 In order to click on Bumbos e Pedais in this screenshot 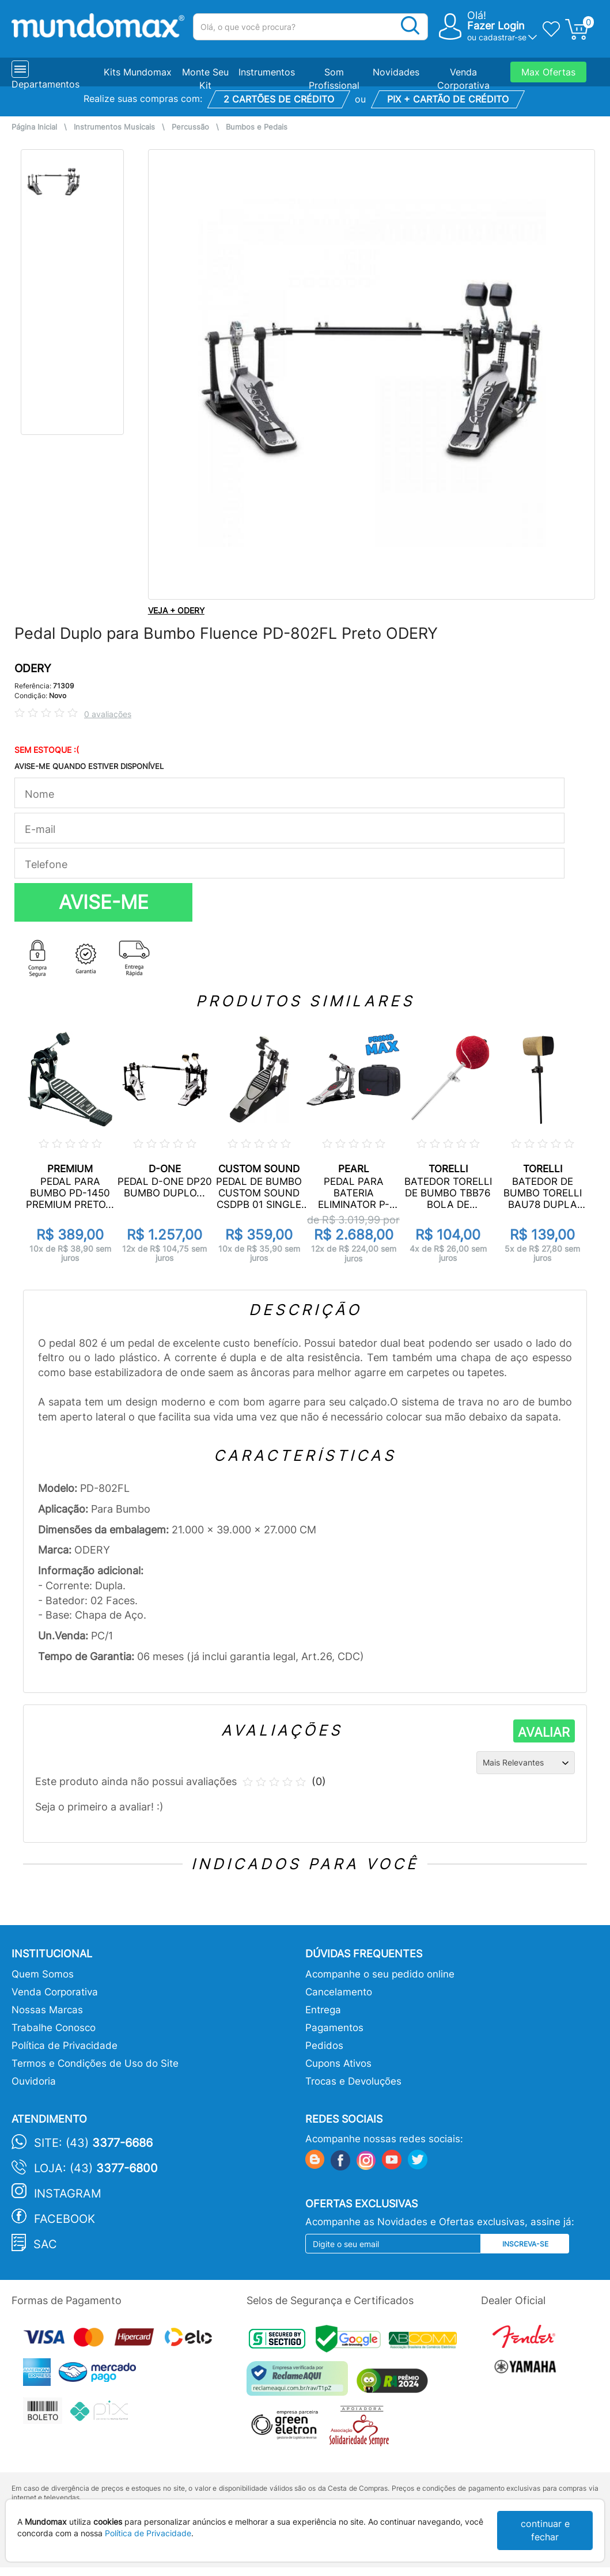, I will do `click(256, 127)`.